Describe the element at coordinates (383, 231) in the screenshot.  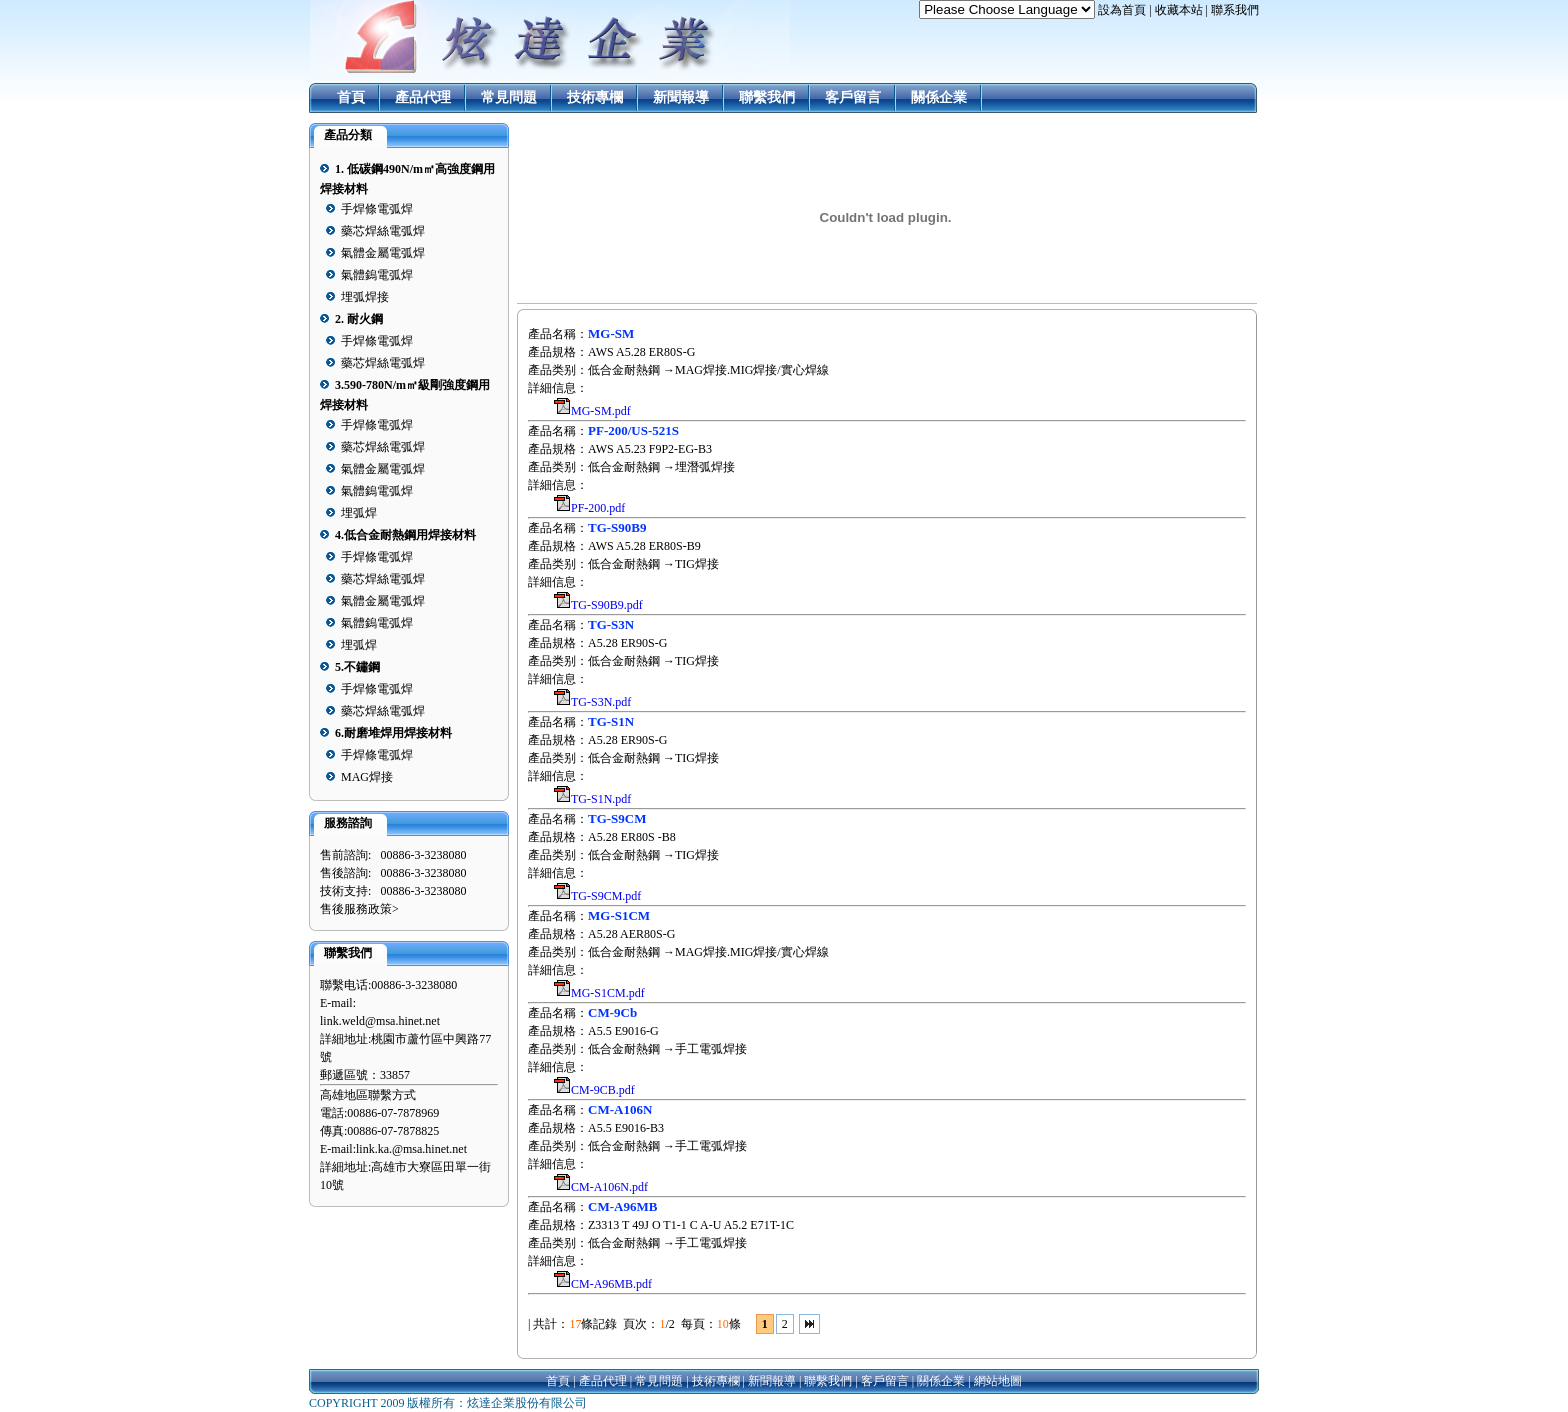
I see `藥芯焊絲電弧焊` at that location.